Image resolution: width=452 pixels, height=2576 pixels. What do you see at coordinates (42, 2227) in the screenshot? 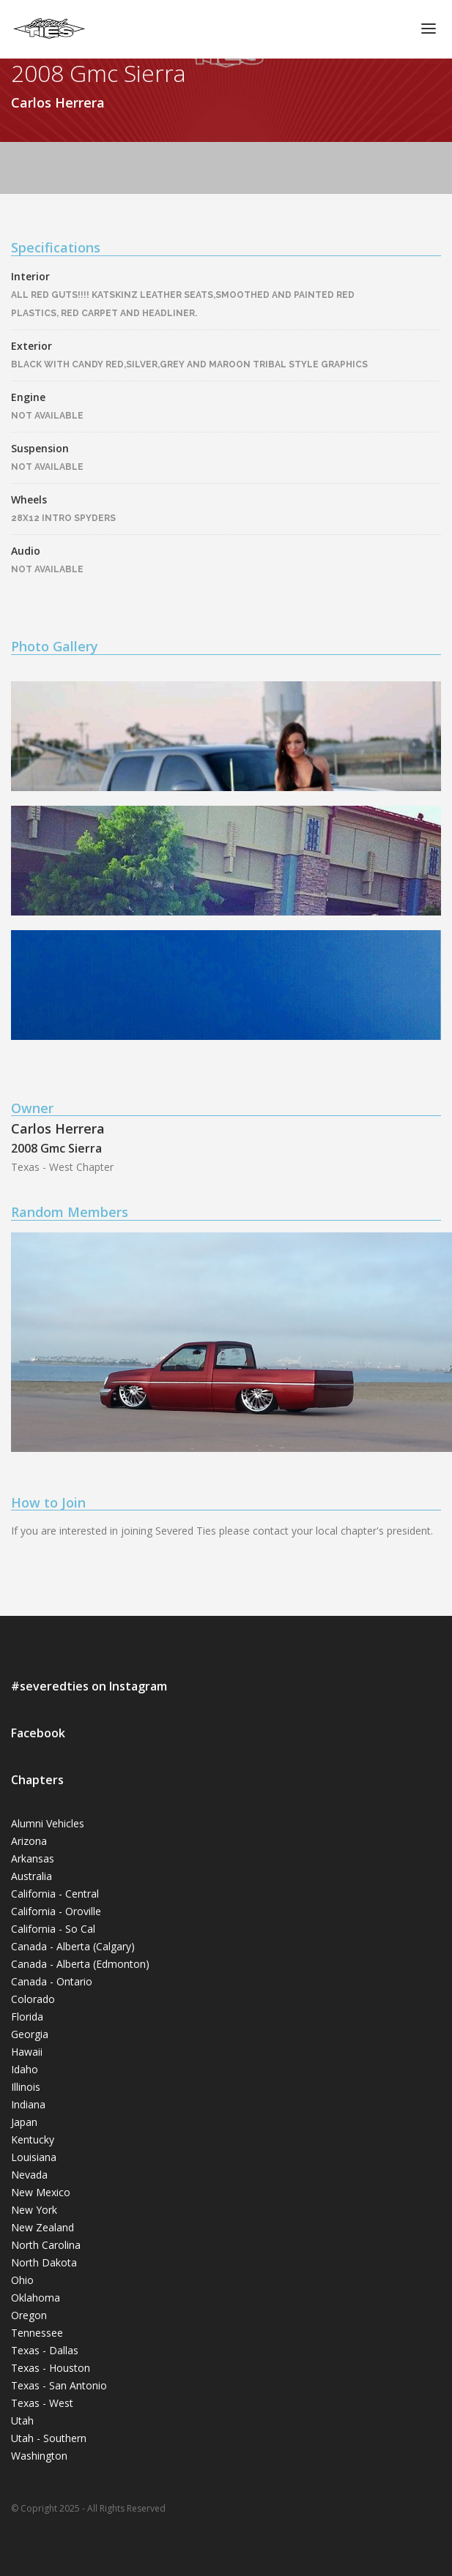
I see `New Zealand` at bounding box center [42, 2227].